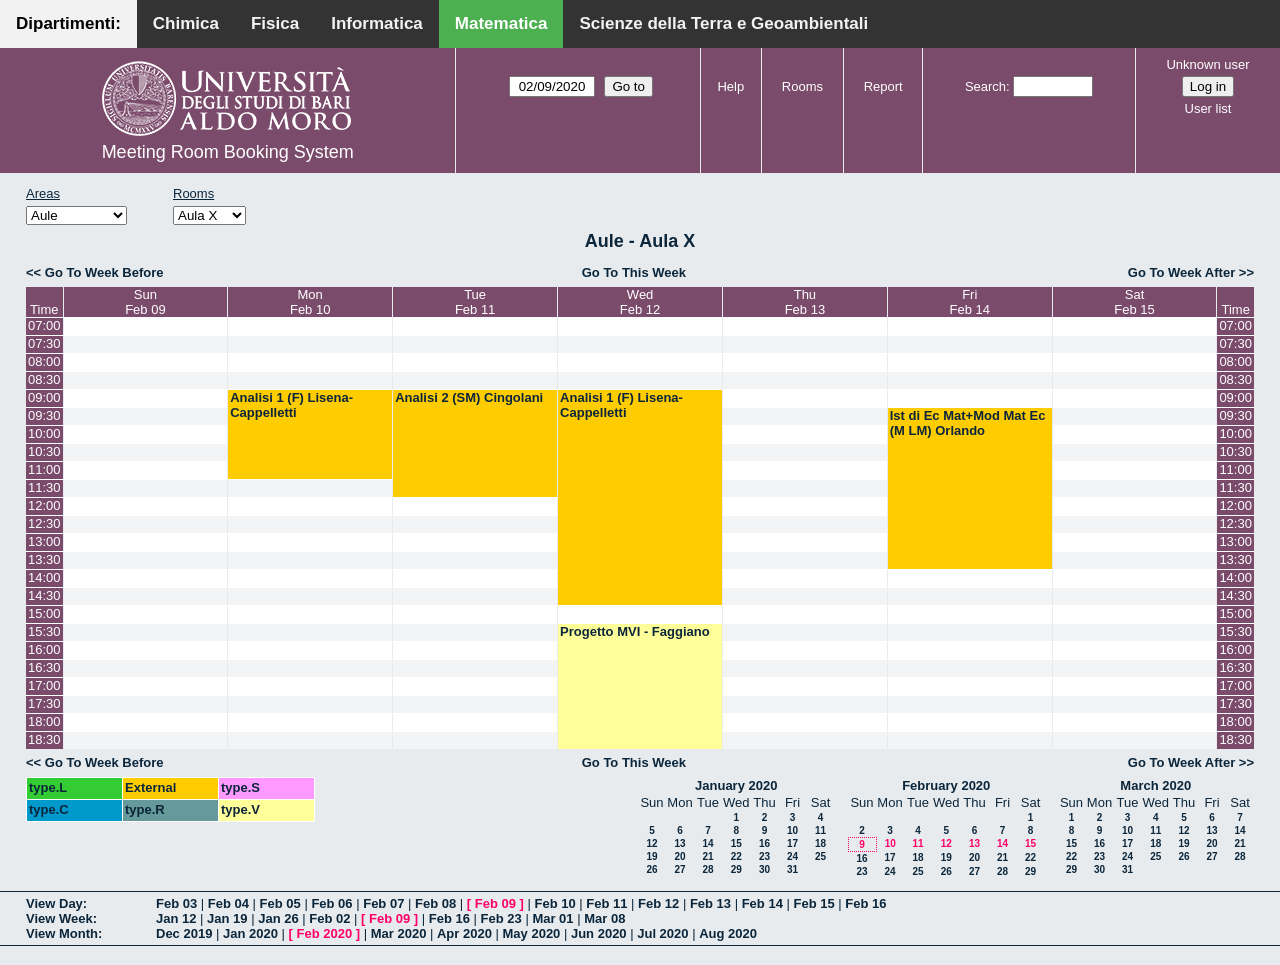 The width and height of the screenshot is (1280, 965). What do you see at coordinates (599, 933) in the screenshot?
I see `Jun 2020` at bounding box center [599, 933].